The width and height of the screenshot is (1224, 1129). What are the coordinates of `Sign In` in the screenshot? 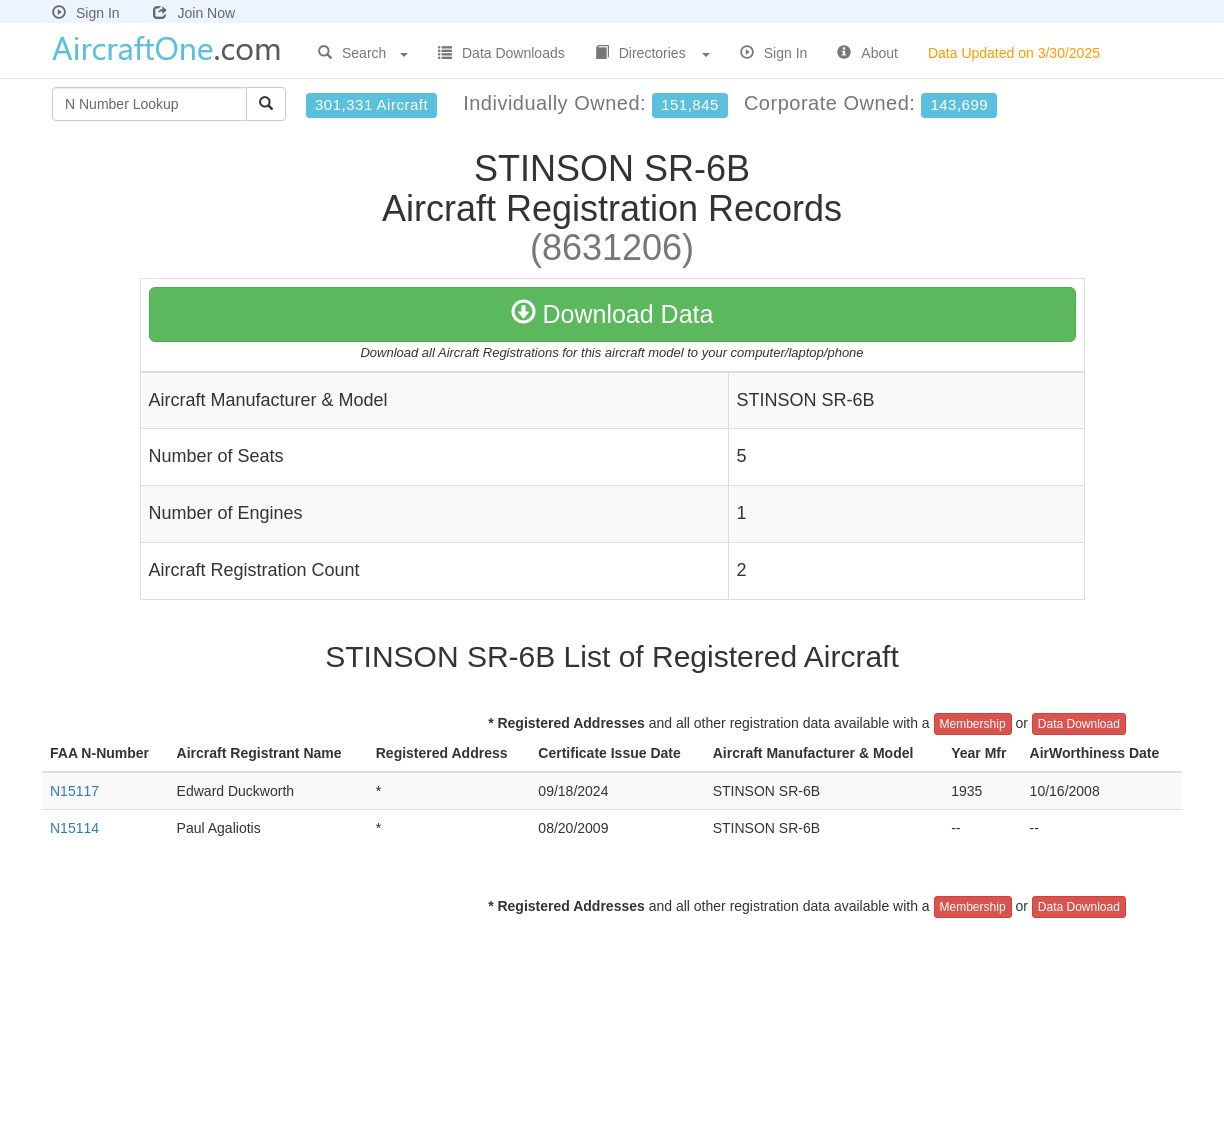 It's located at (86, 13).